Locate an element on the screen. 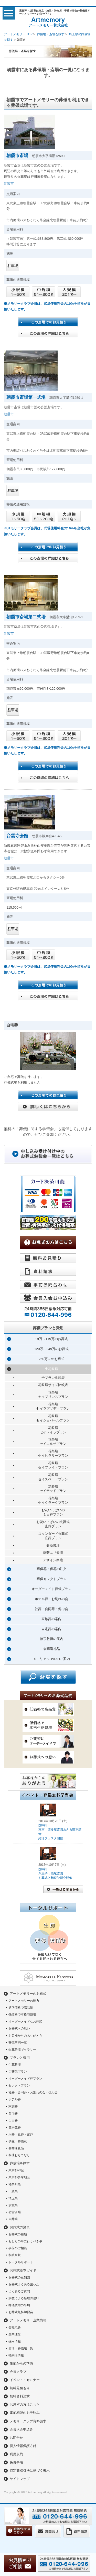 Image resolution: width=96 pixels, height=2576 pixels. ホテル葬・お別れの会 is located at coordinates (51, 1599).